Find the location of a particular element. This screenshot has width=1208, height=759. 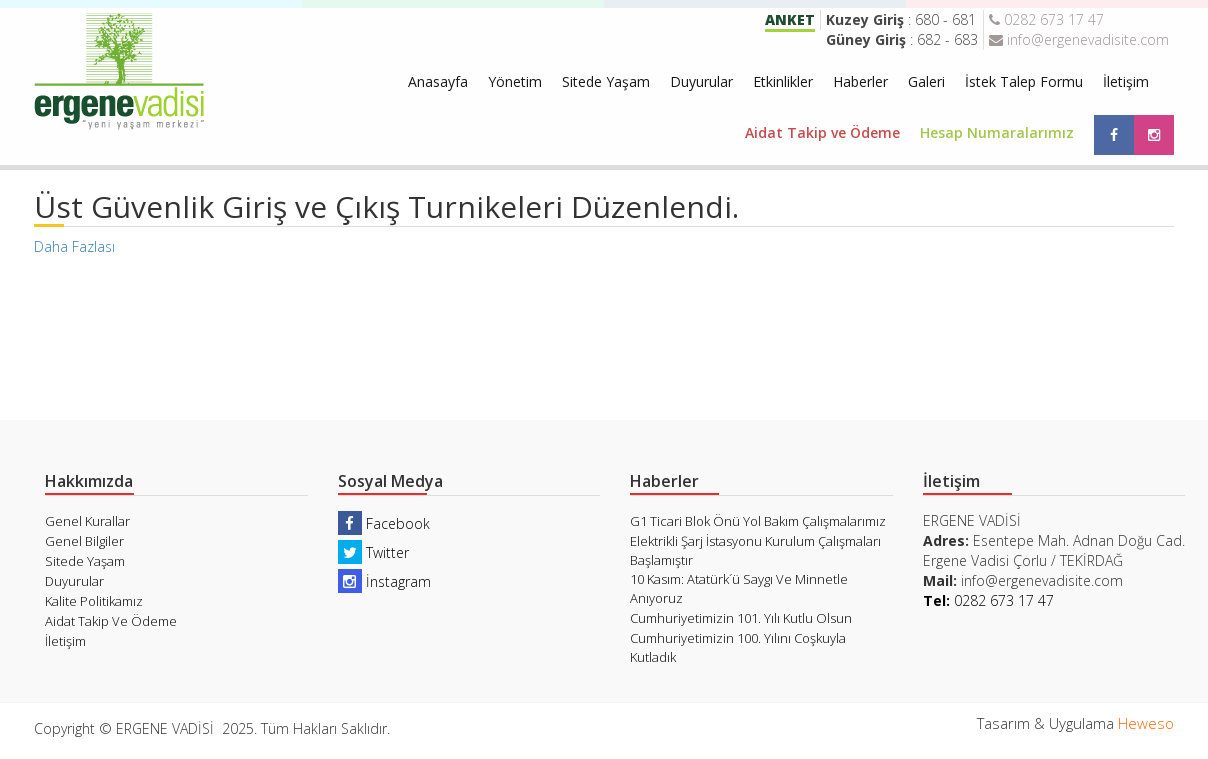

G1 Ticari Blok Önü Yol Bakım Çalışmalarımız is located at coordinates (758, 521).